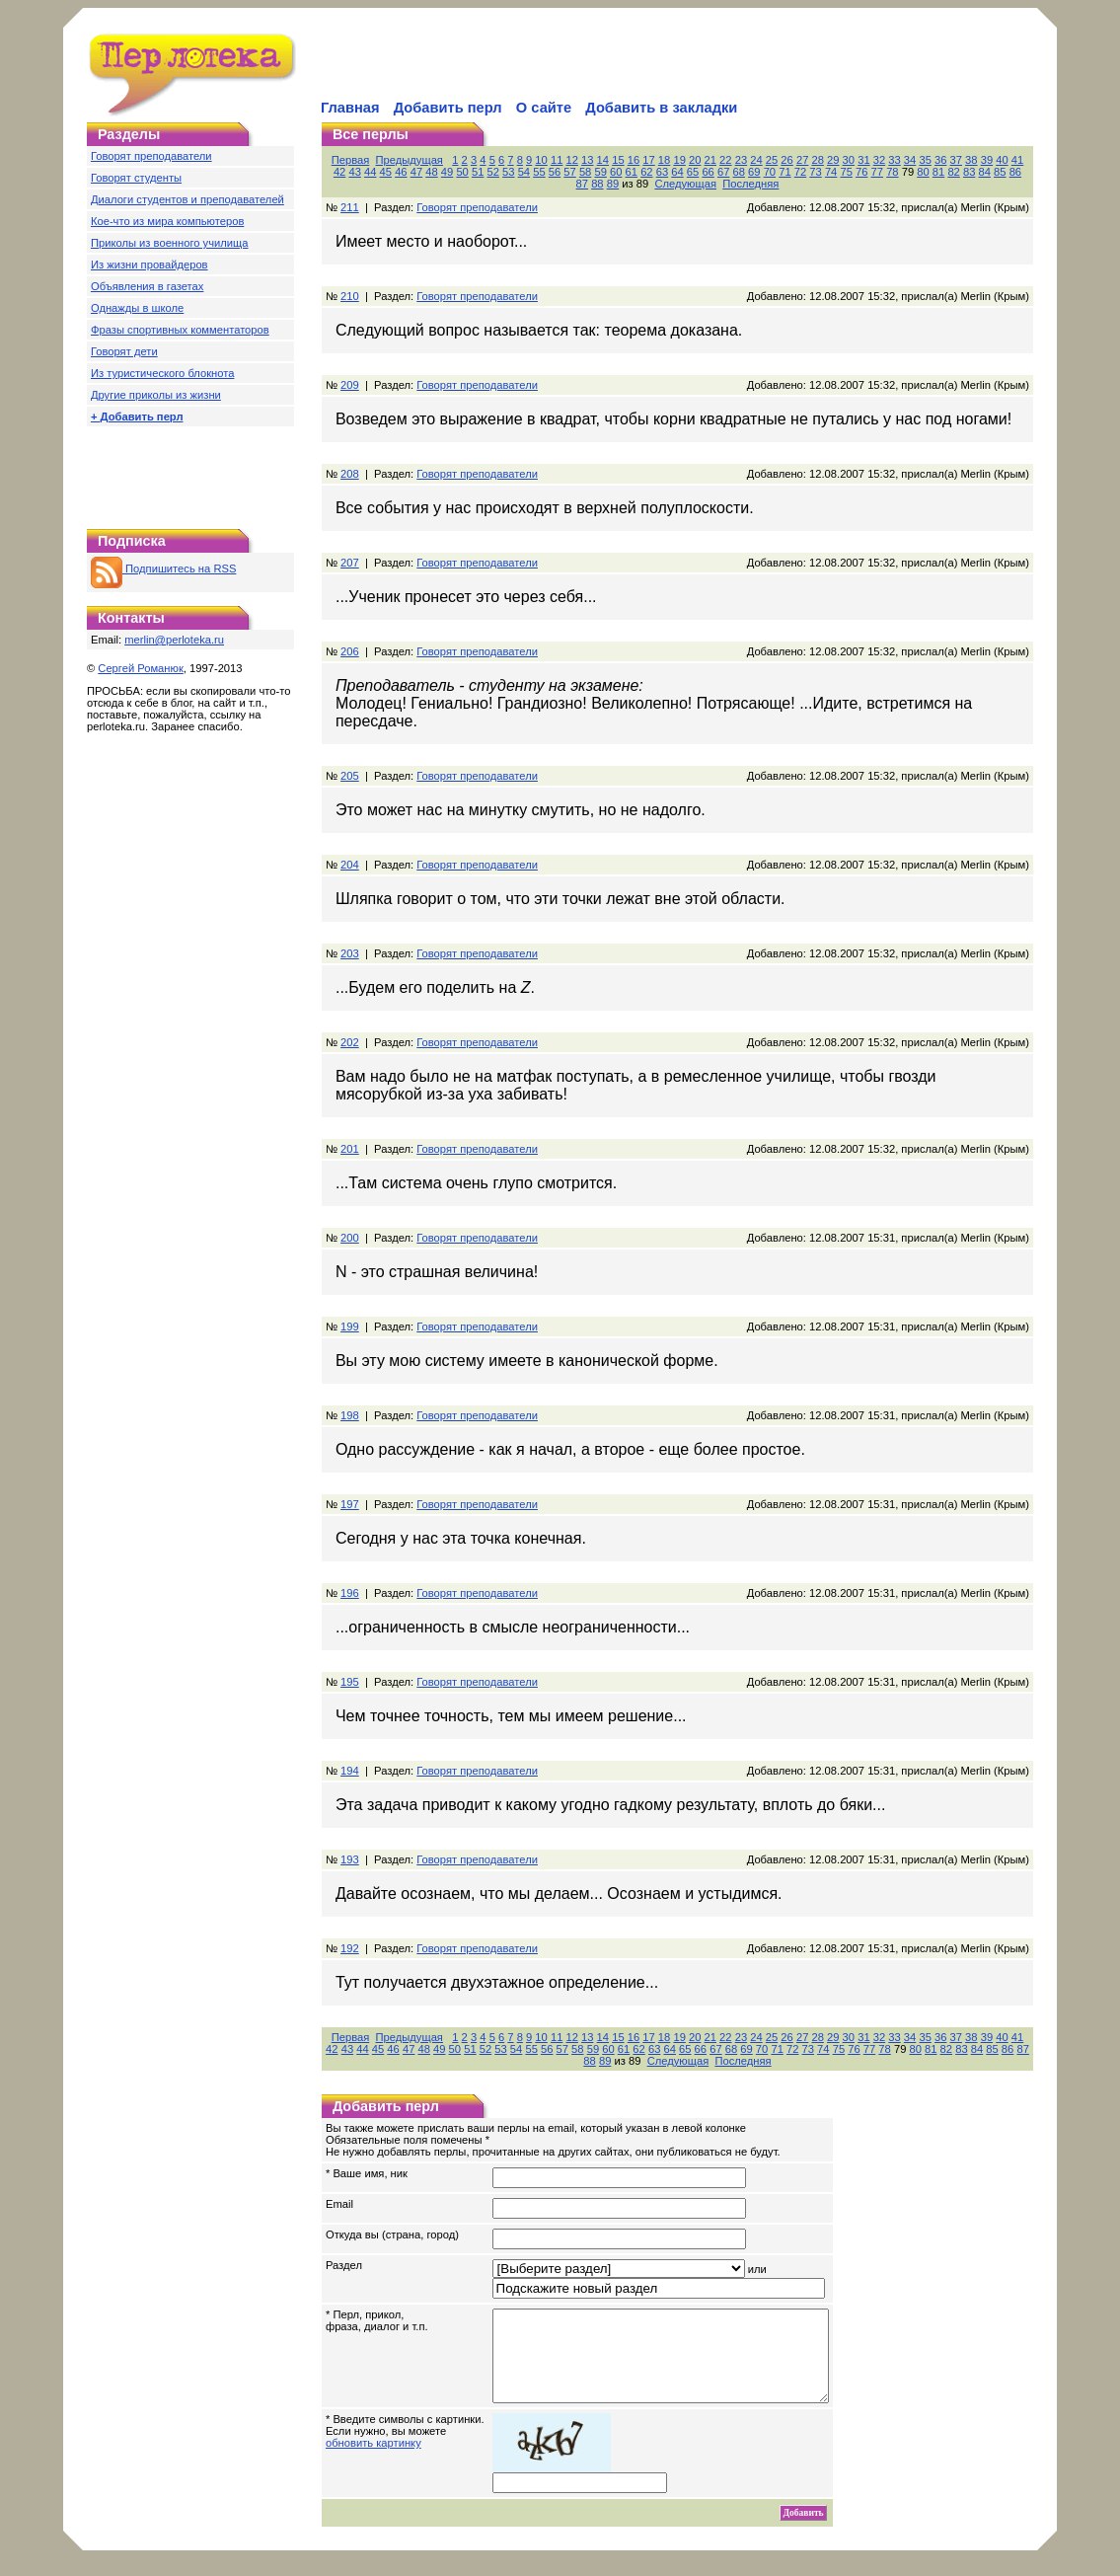 The height and width of the screenshot is (2576, 1120). What do you see at coordinates (549, 65) in the screenshot?
I see `[Advertisement]` at bounding box center [549, 65].